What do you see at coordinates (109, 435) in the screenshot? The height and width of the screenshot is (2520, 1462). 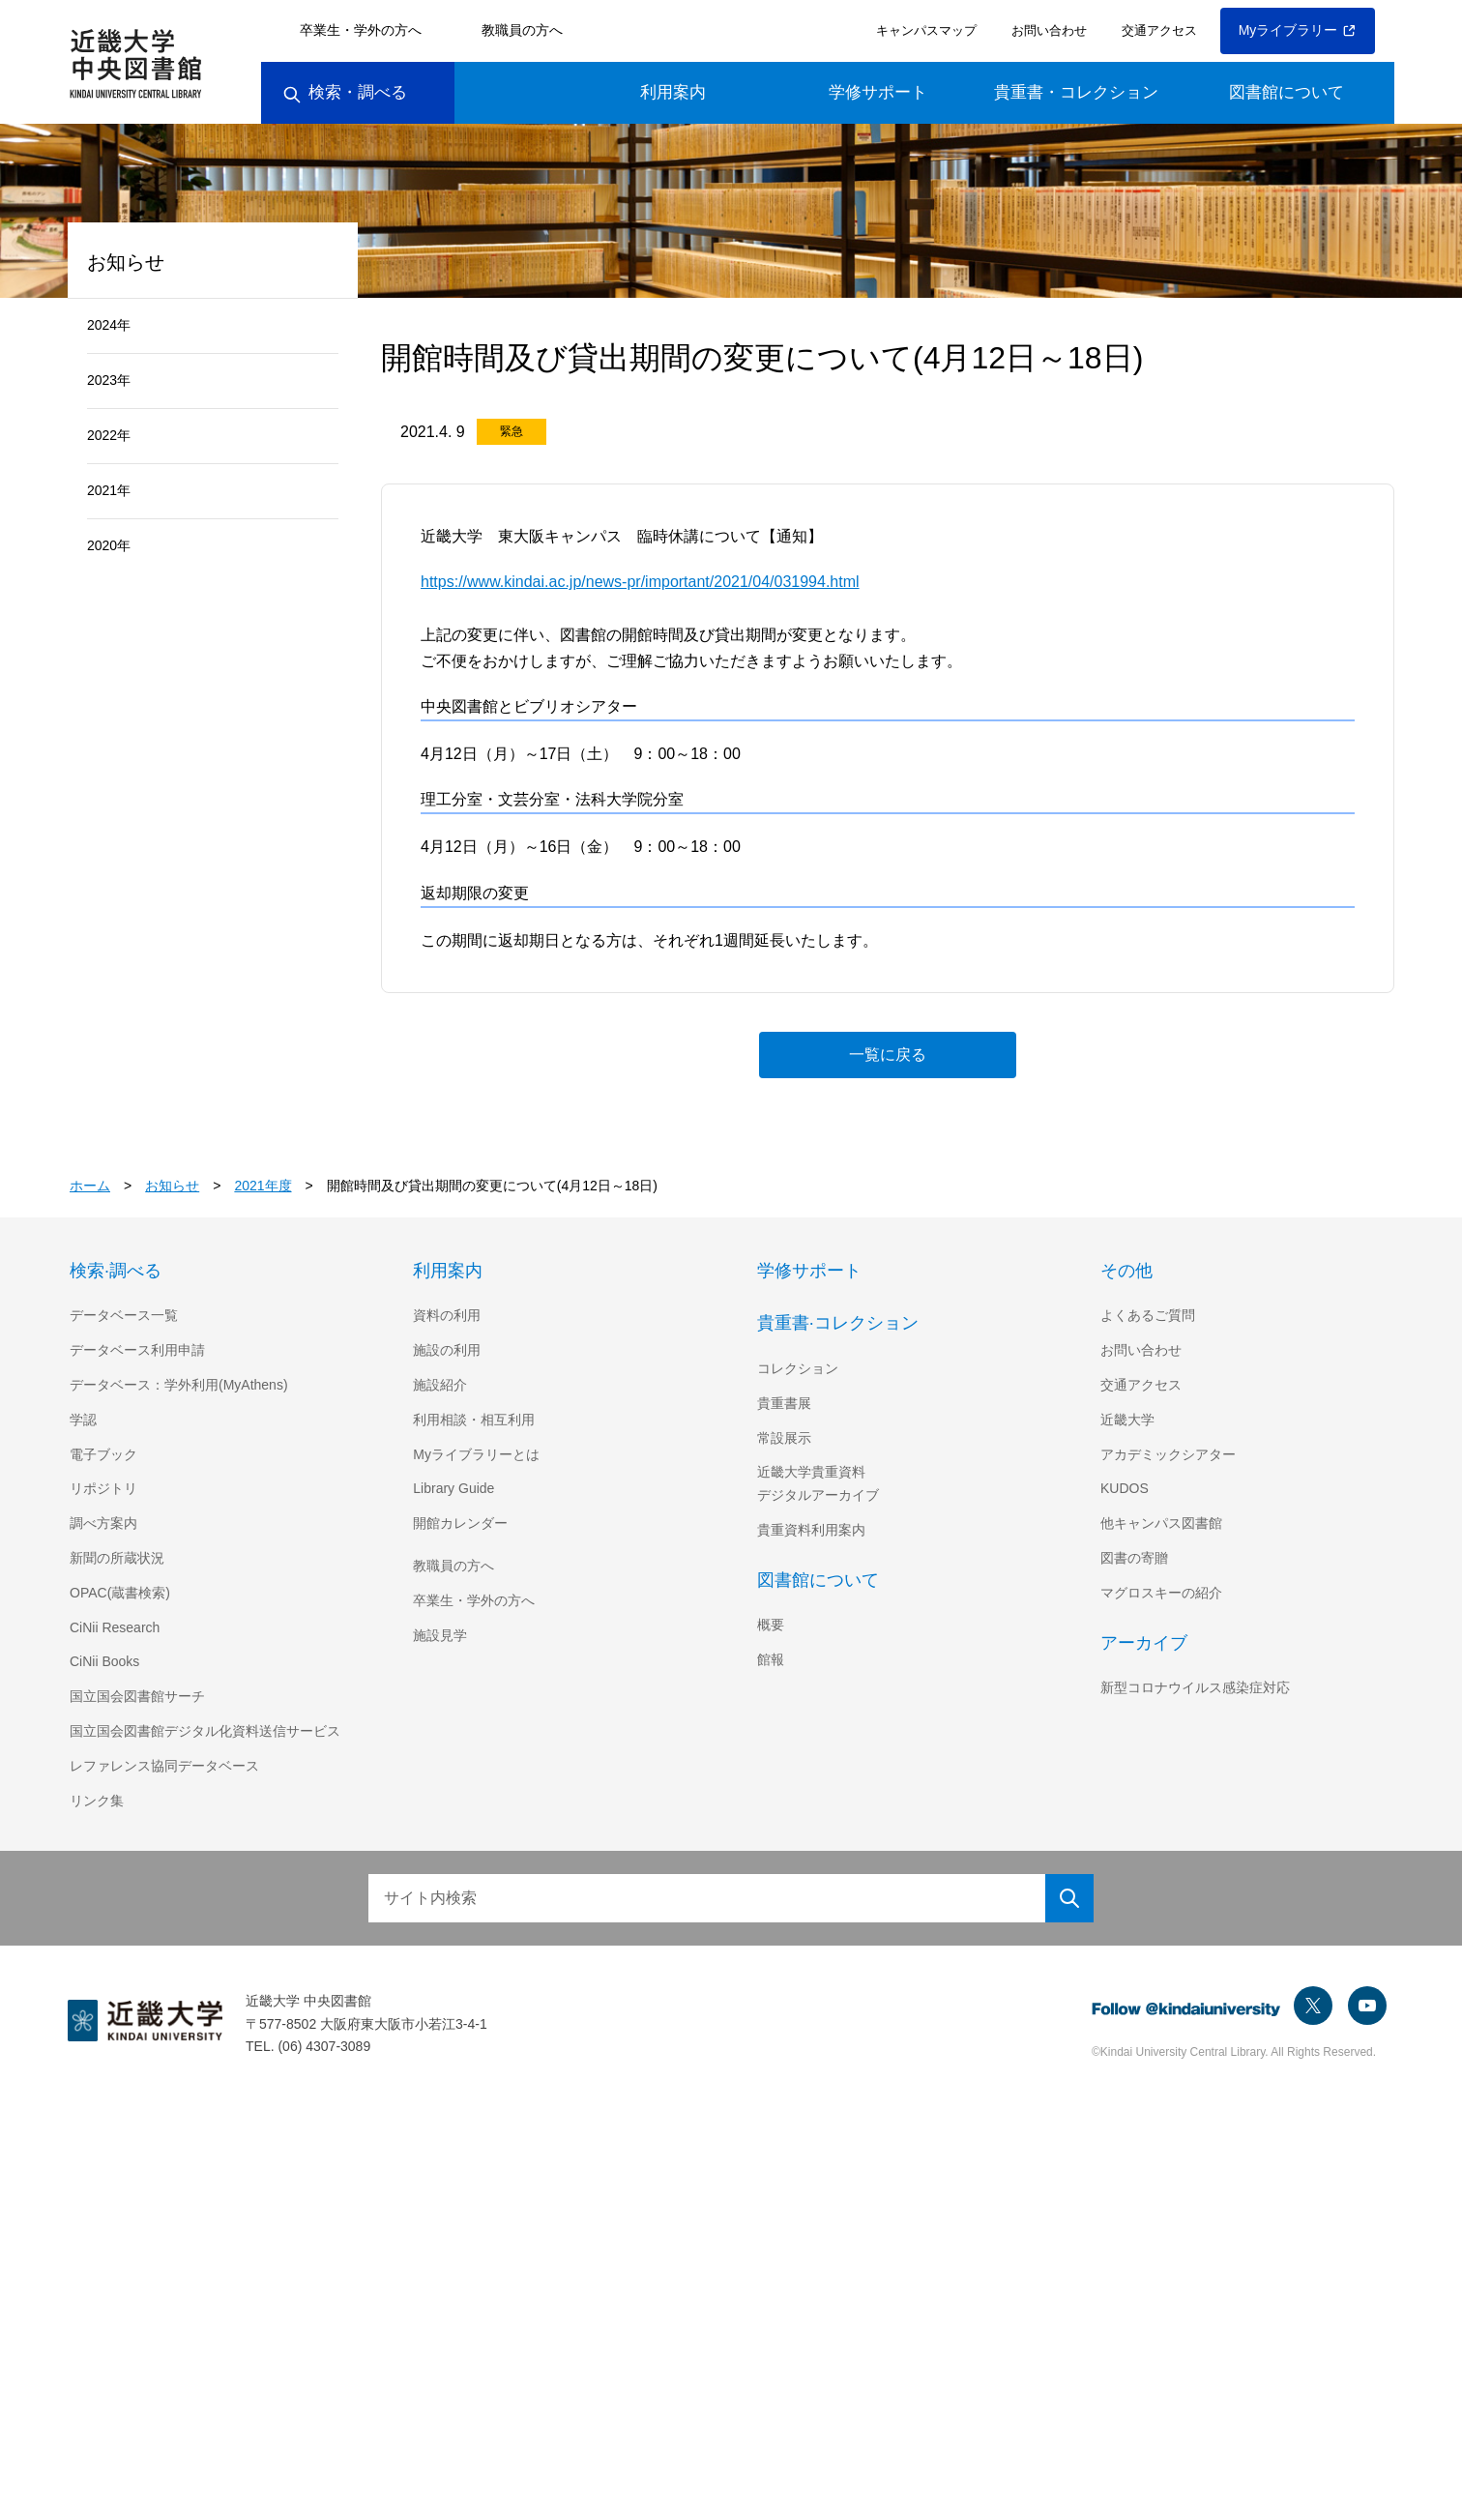 I see `2022年` at bounding box center [109, 435].